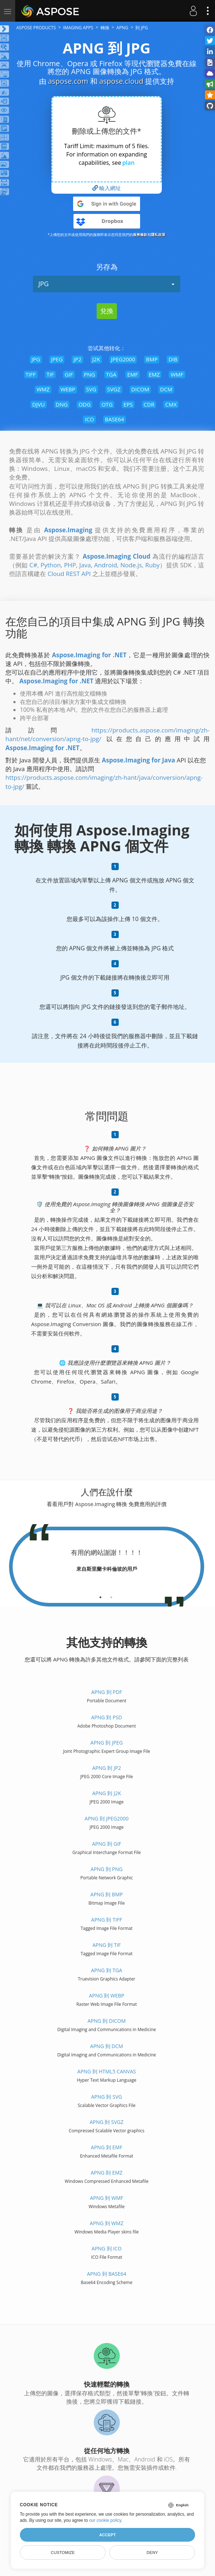 This screenshot has width=215, height=2576. Describe the element at coordinates (105, 565) in the screenshot. I see `Android` at that location.